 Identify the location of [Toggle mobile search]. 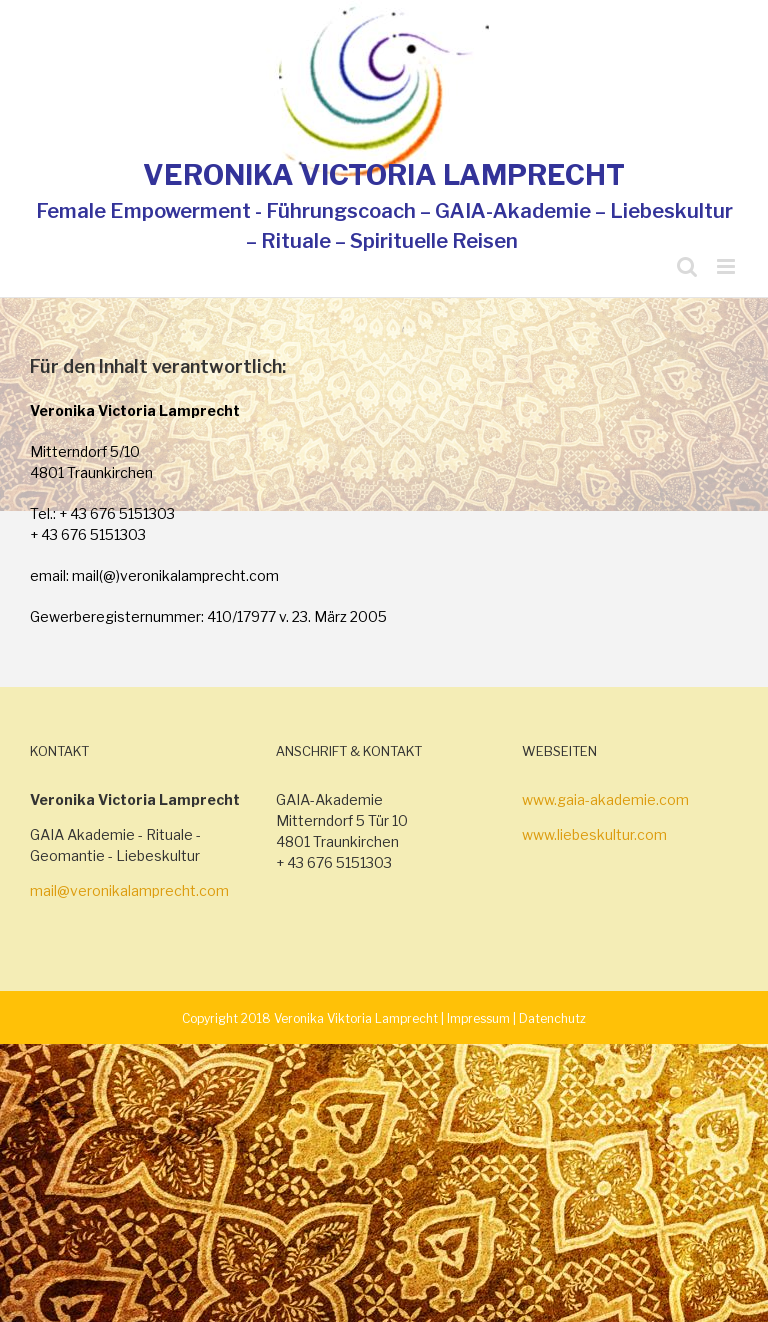
(687, 266).